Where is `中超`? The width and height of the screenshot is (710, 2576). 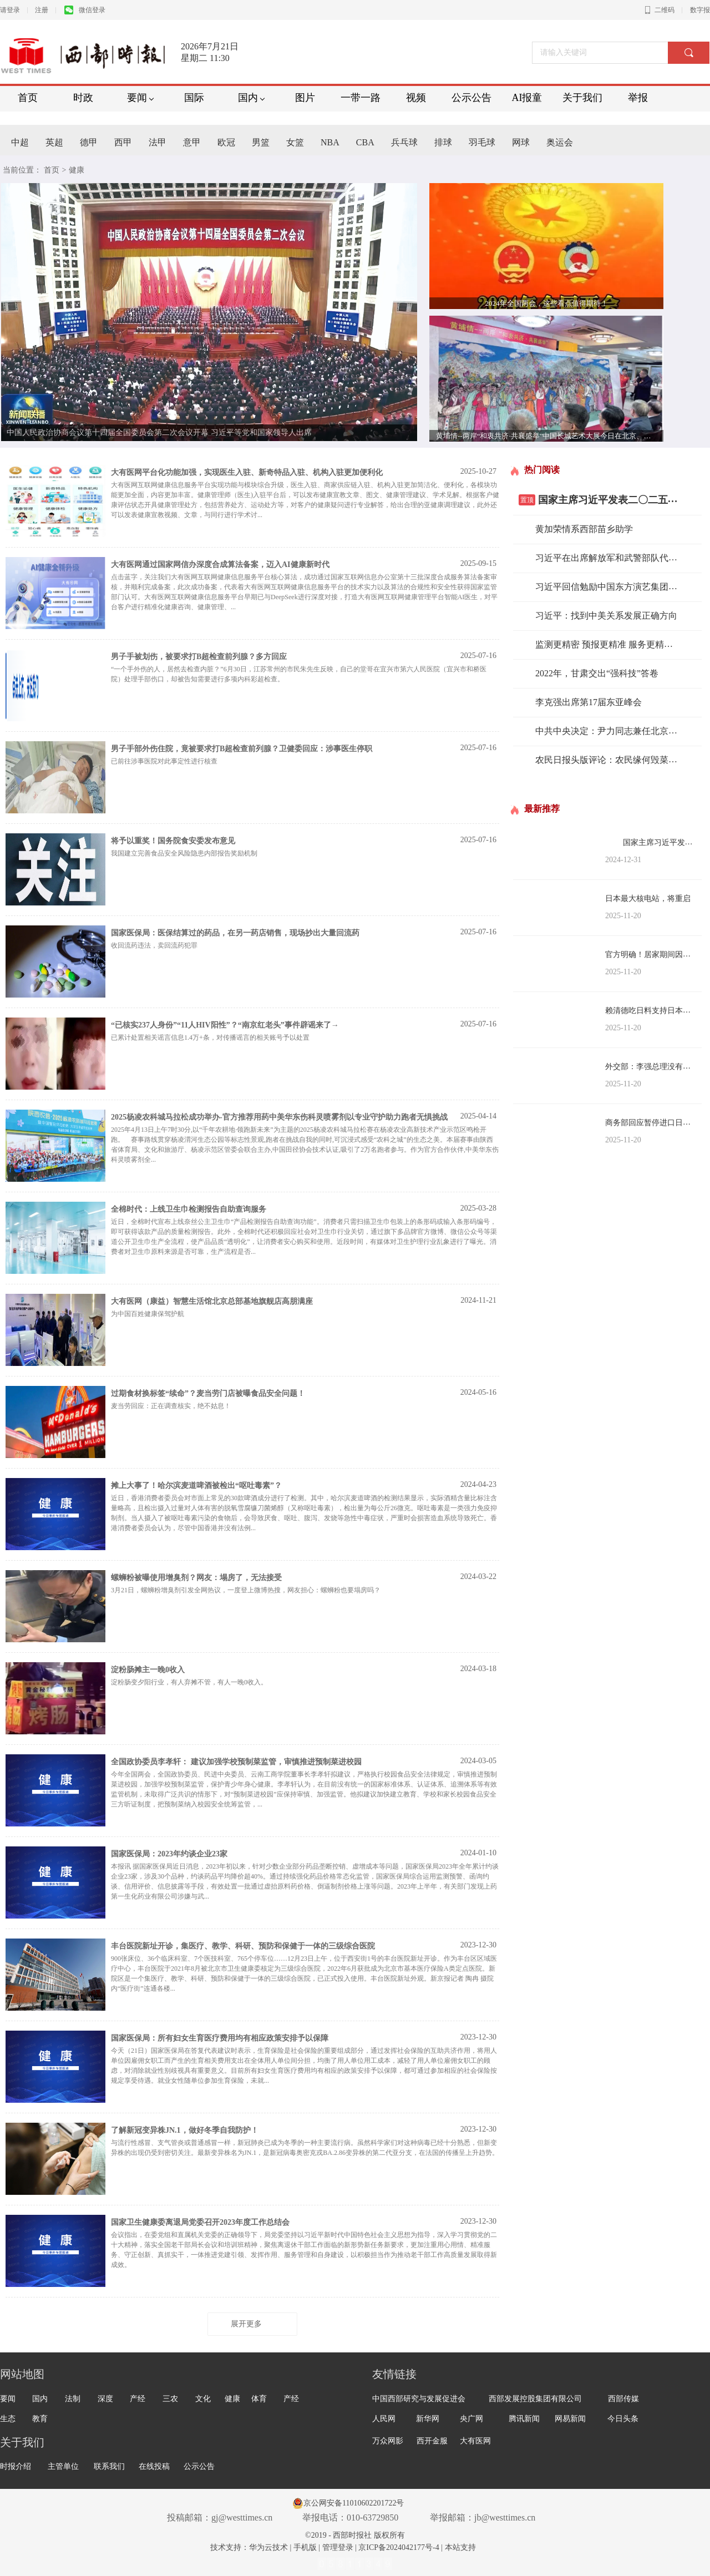
中超 is located at coordinates (20, 142).